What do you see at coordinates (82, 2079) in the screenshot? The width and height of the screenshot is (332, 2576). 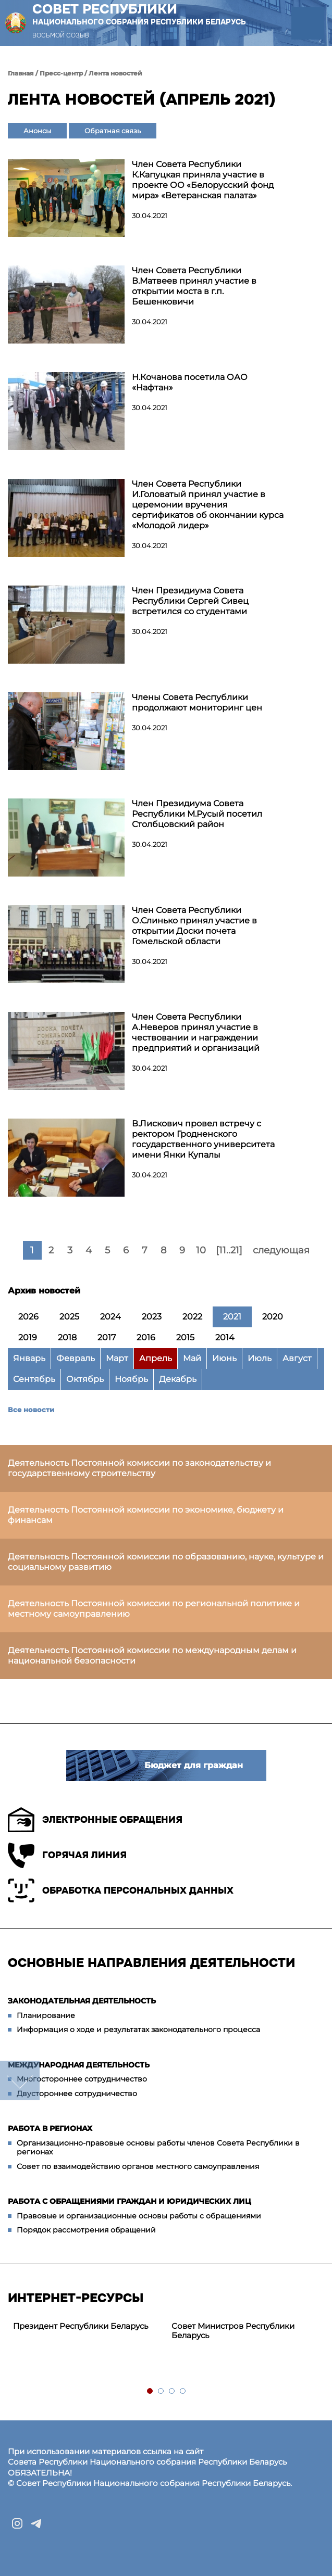 I see `Многостороннее сотрудничество` at bounding box center [82, 2079].